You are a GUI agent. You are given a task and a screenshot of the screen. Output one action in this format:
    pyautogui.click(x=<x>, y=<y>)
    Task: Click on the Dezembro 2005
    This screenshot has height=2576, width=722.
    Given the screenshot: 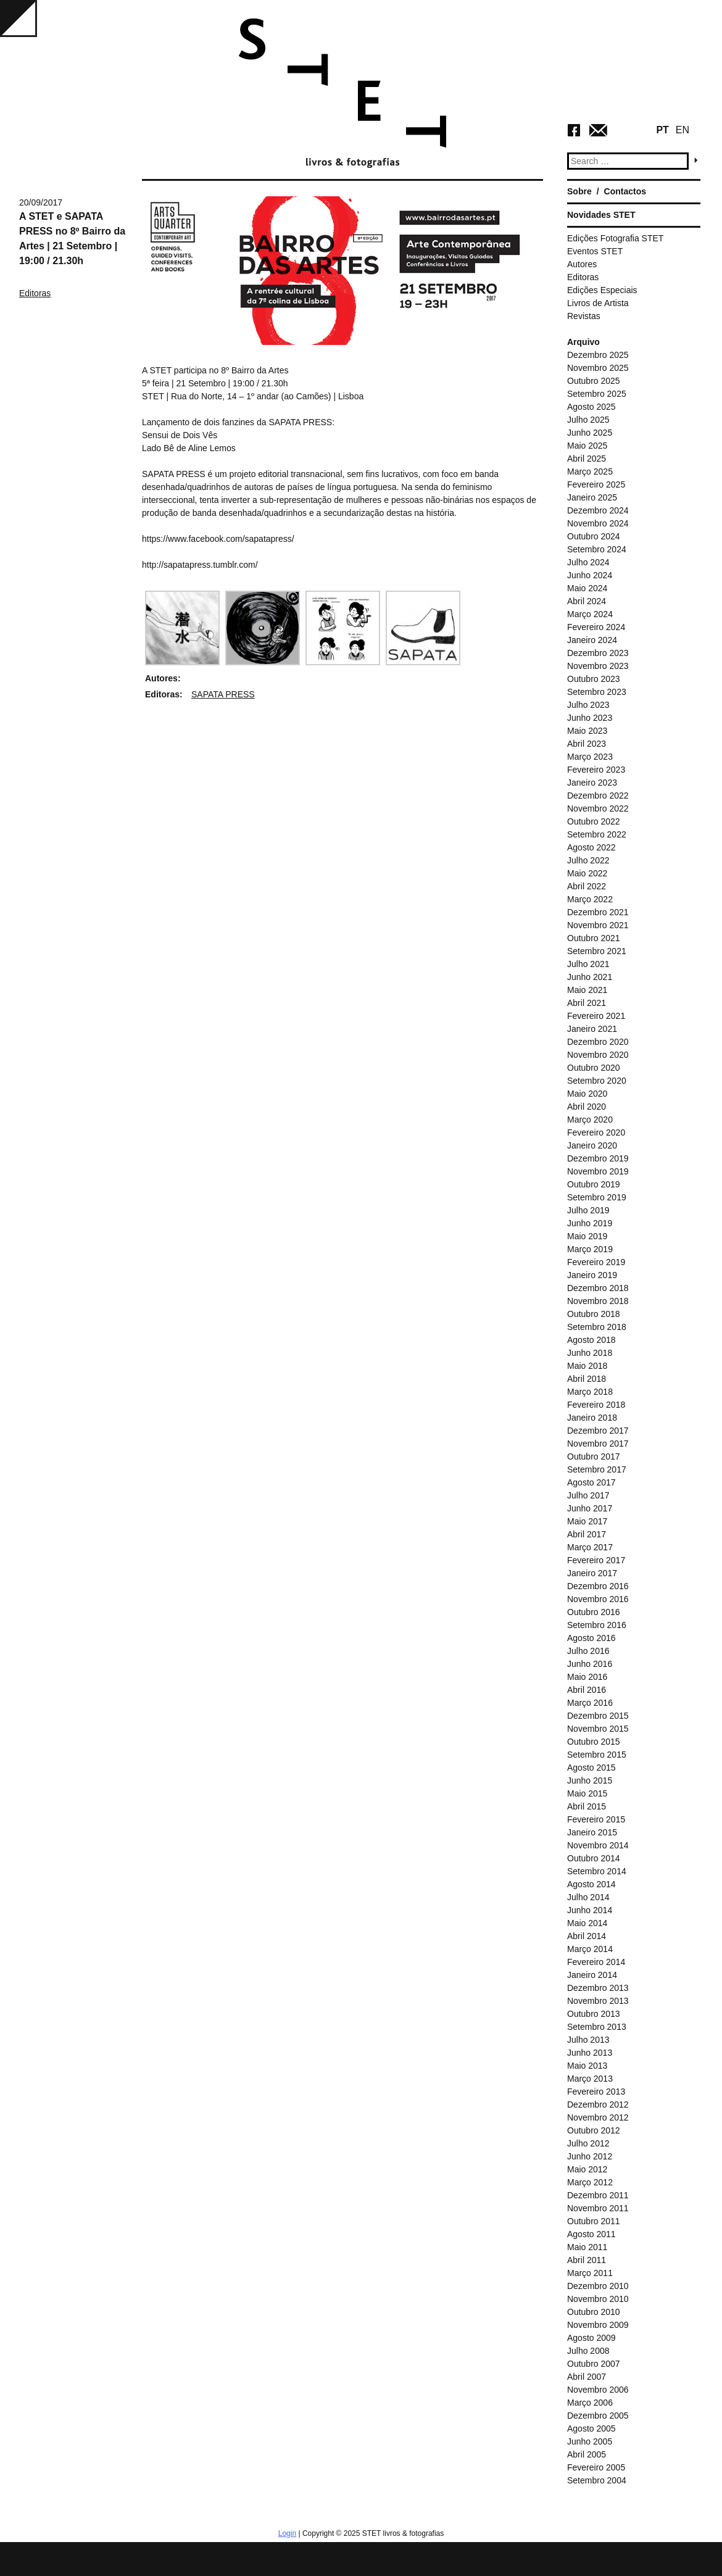 What is the action you would take?
    pyautogui.click(x=598, y=2415)
    